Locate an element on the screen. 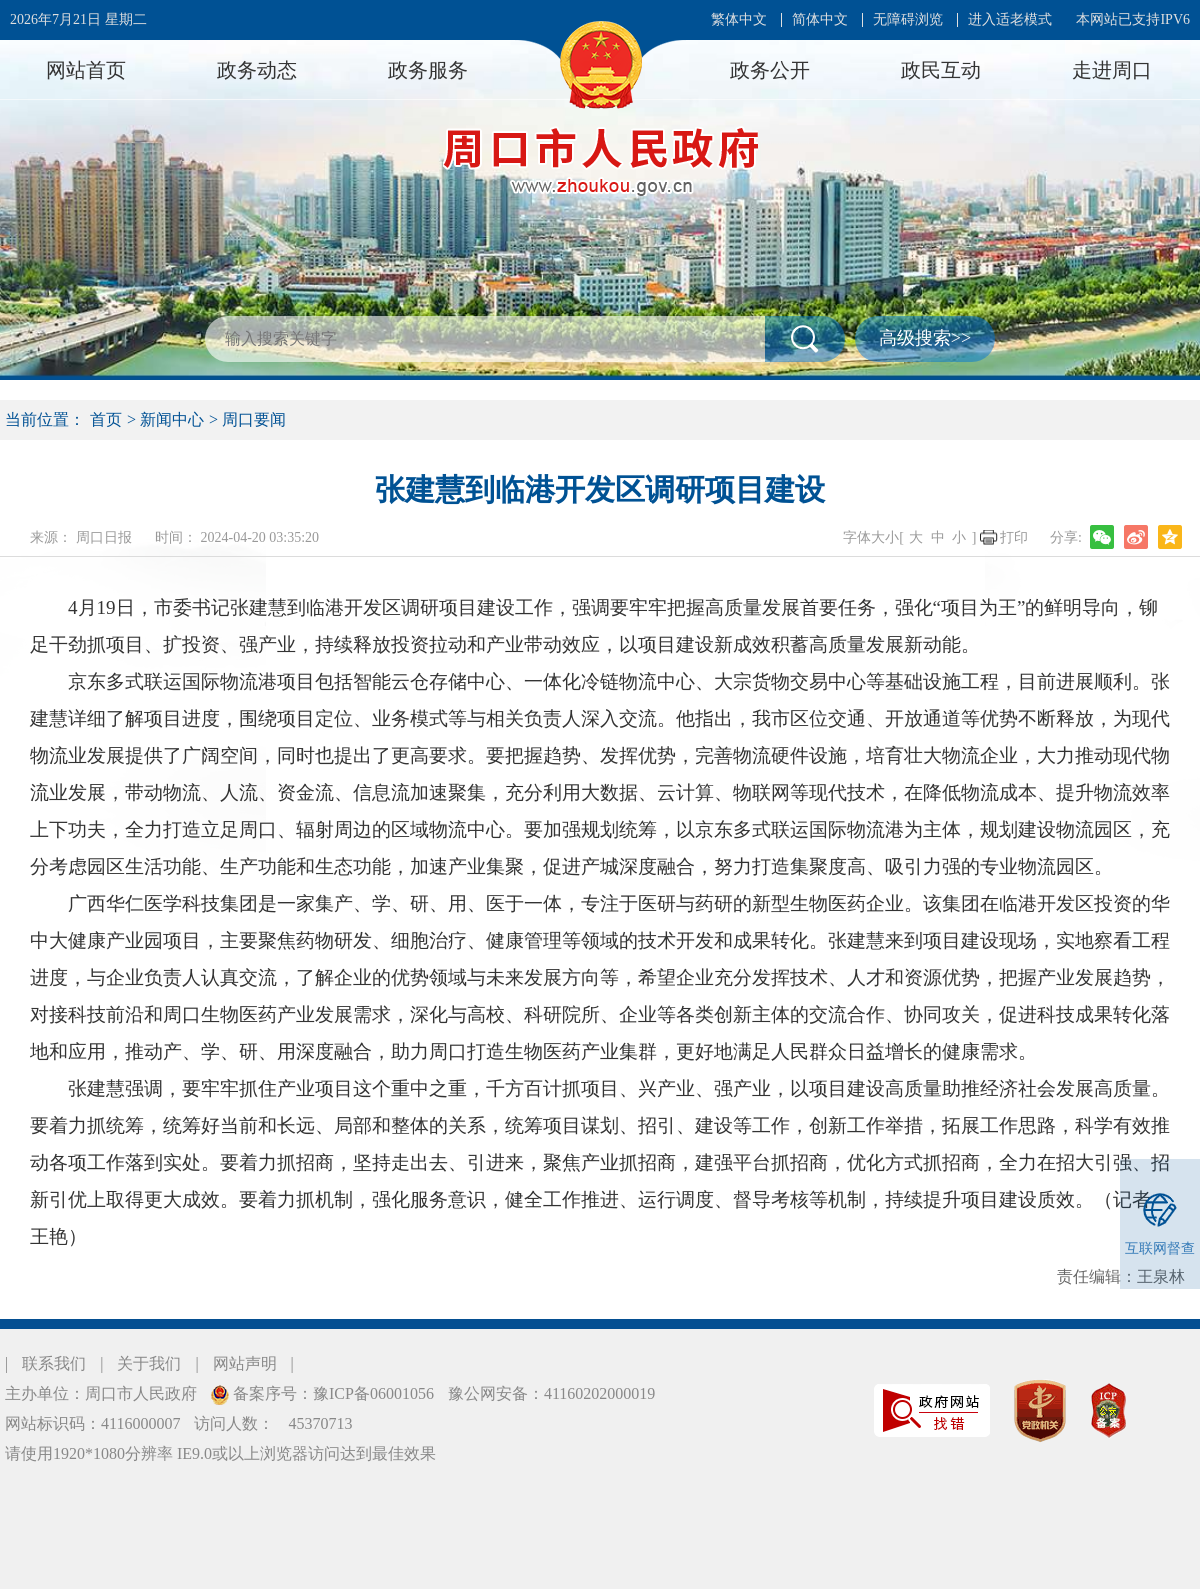  新闻中心 is located at coordinates (172, 419).